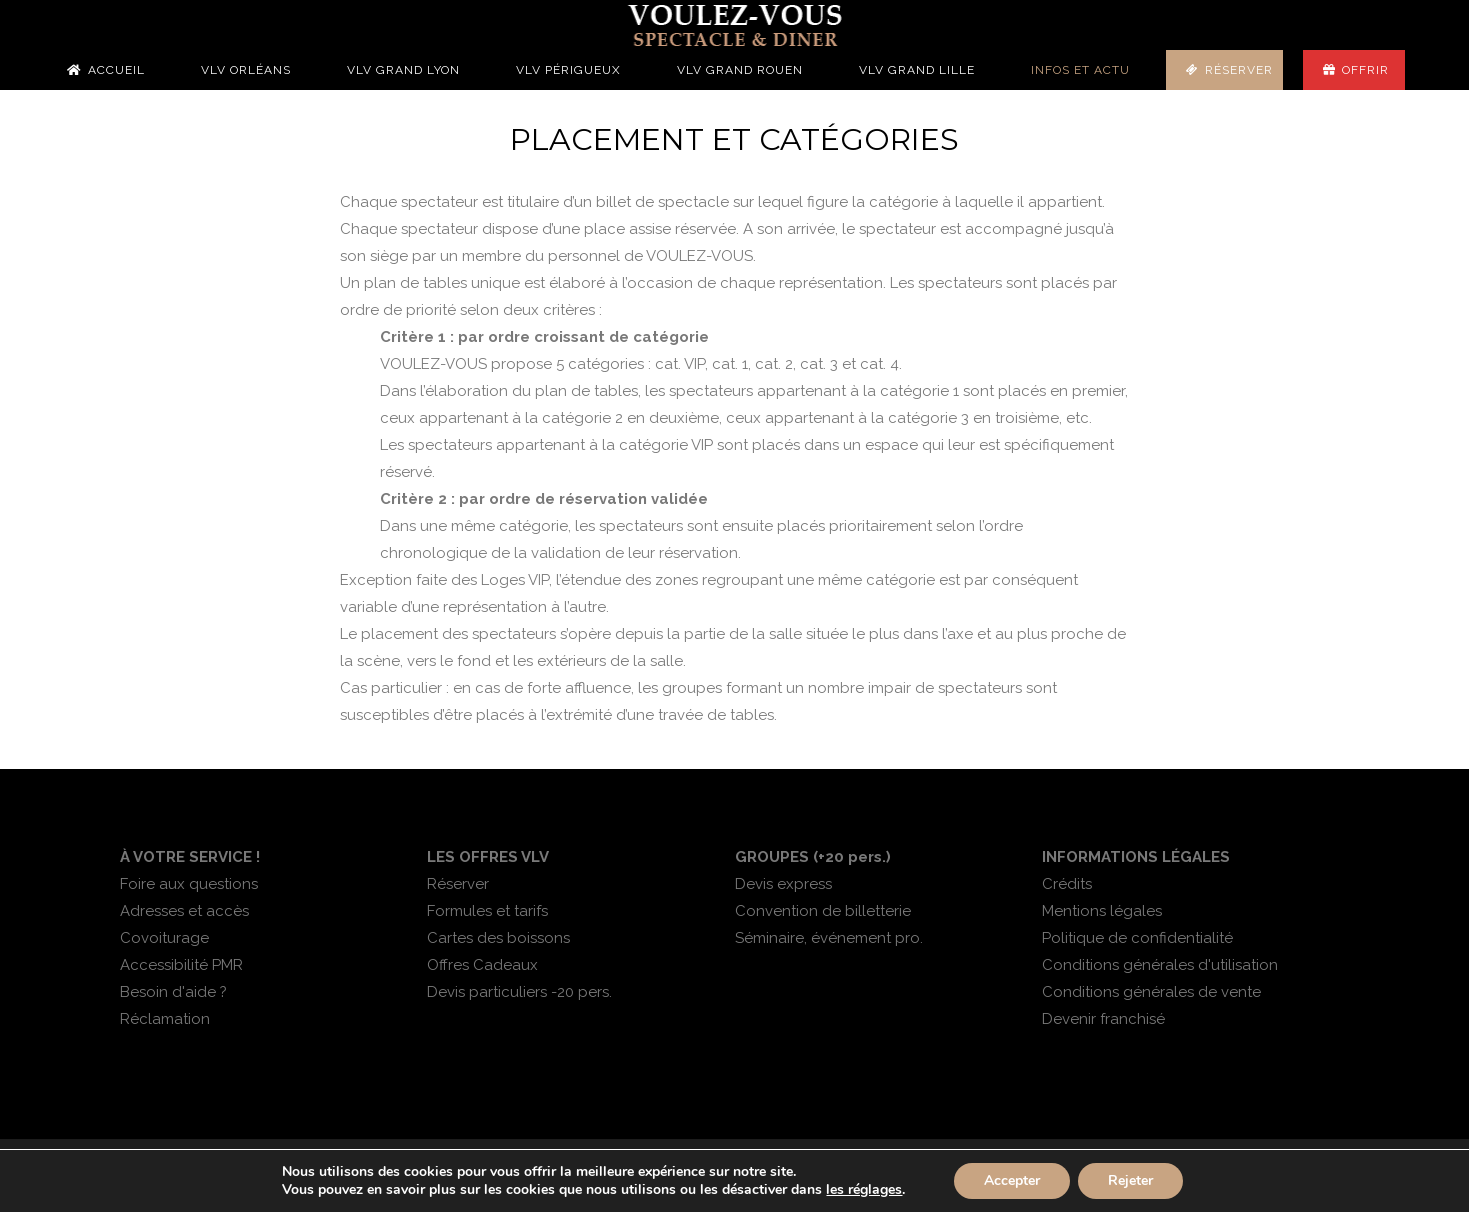 The height and width of the screenshot is (1212, 1469). Describe the element at coordinates (1160, 965) in the screenshot. I see `Conditions générales d'utilisation` at that location.